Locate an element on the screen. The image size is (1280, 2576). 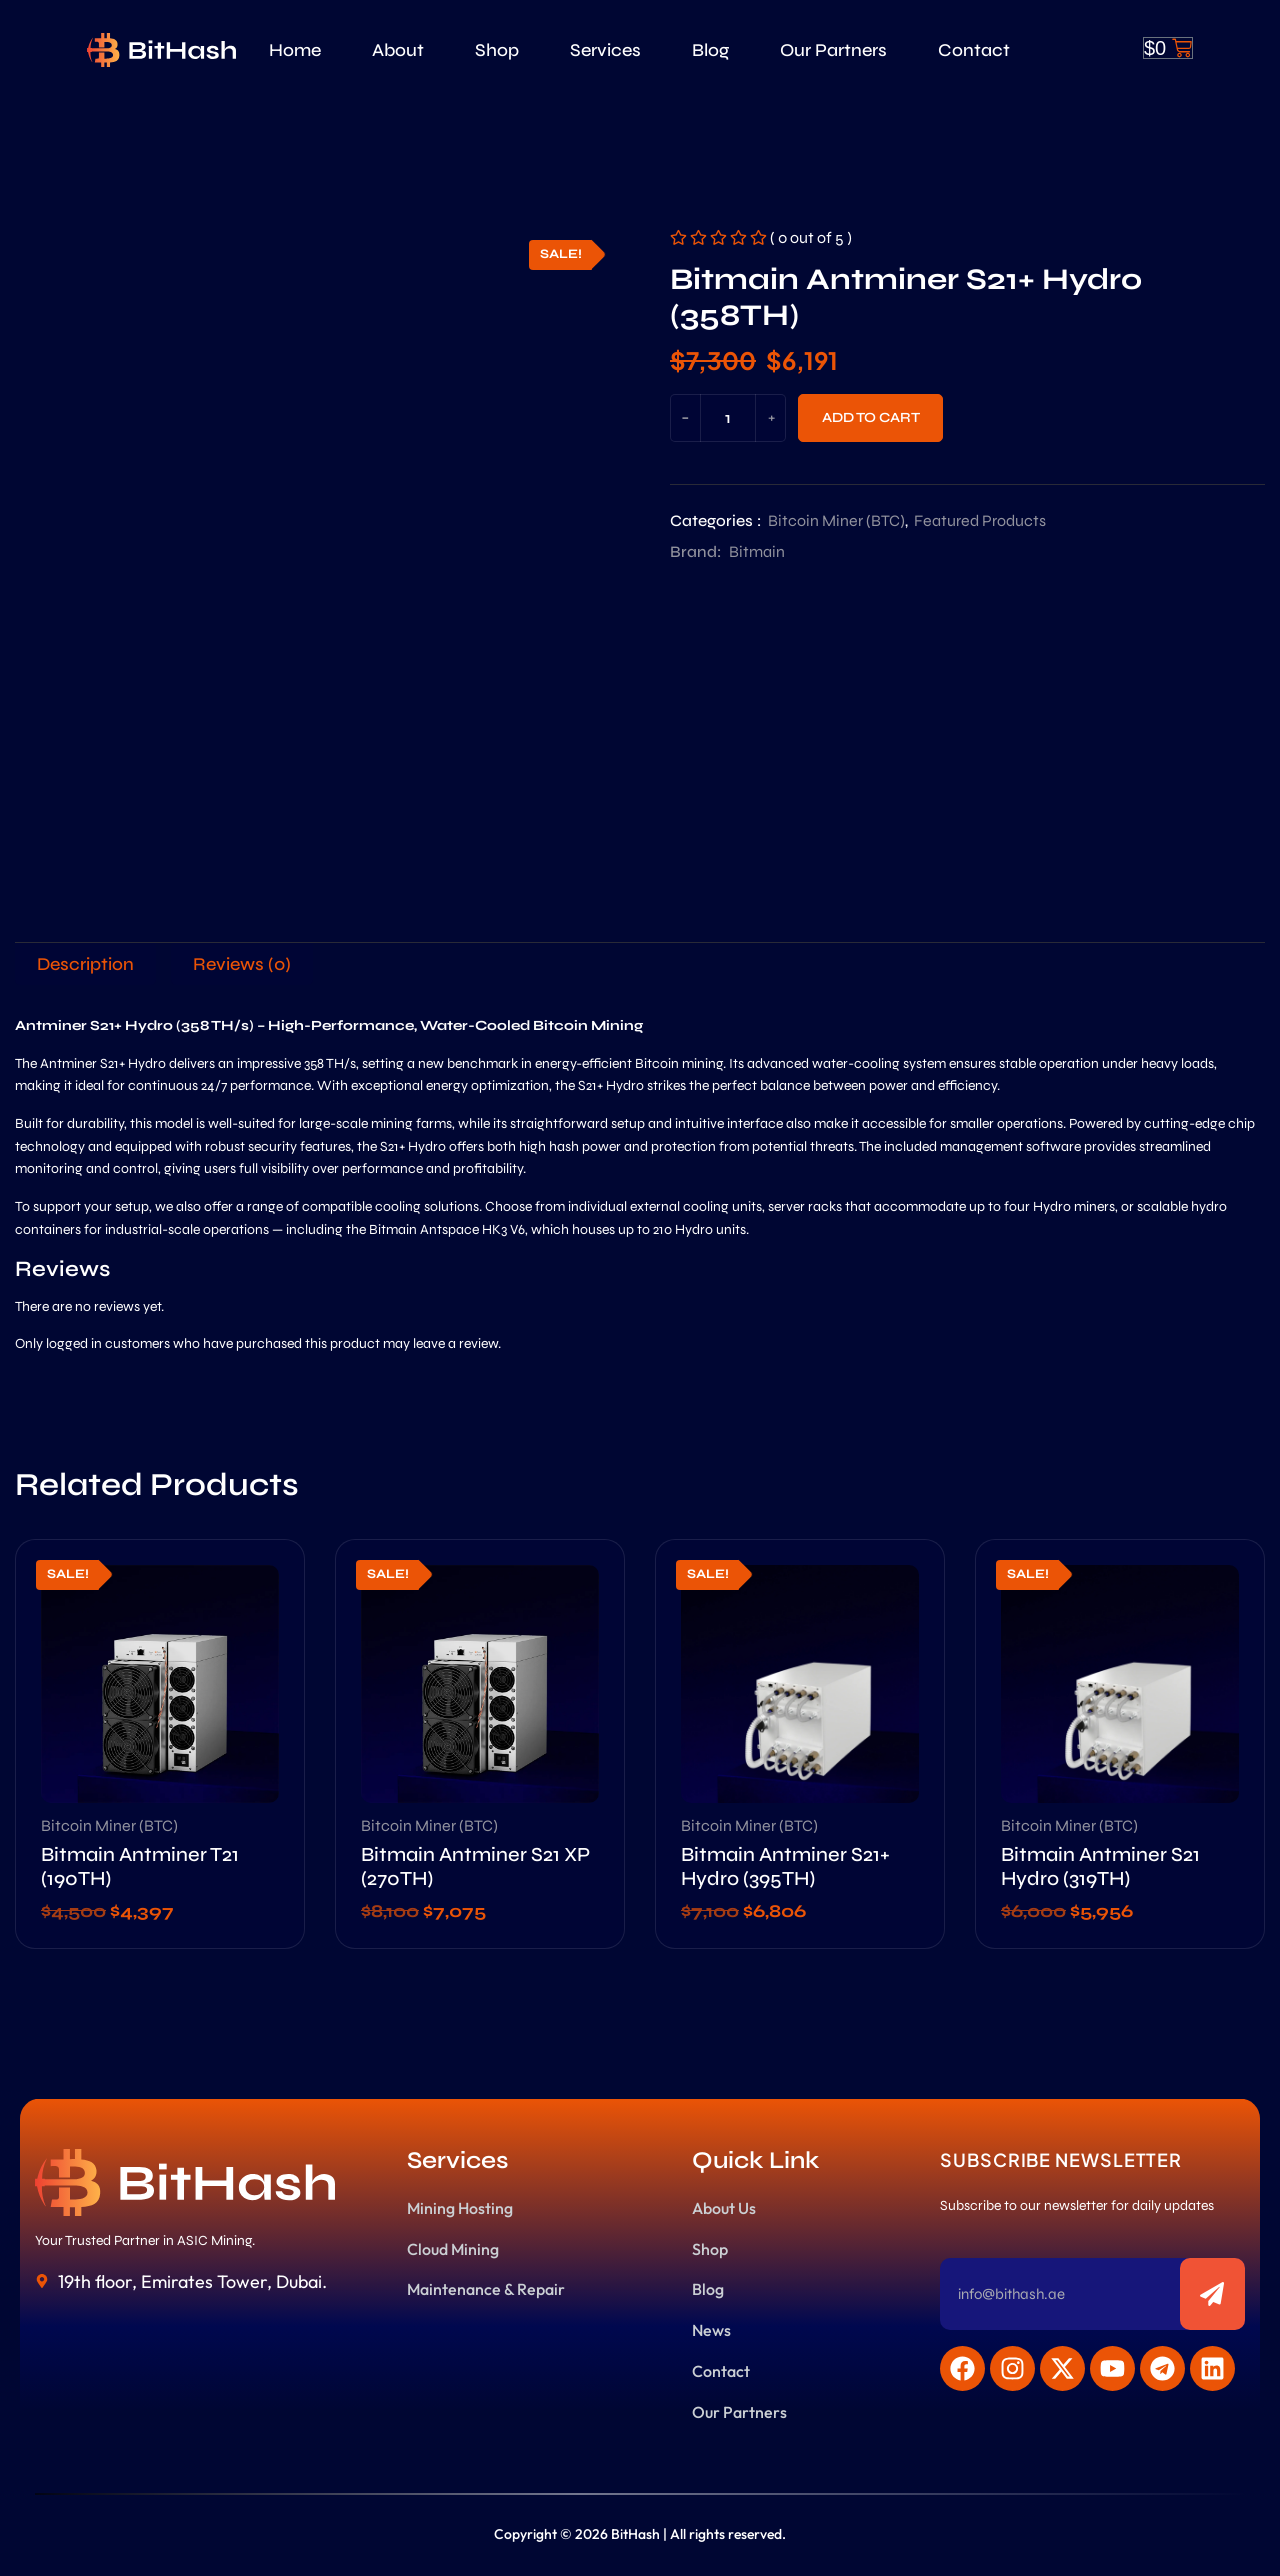
Contact is located at coordinates (974, 50).